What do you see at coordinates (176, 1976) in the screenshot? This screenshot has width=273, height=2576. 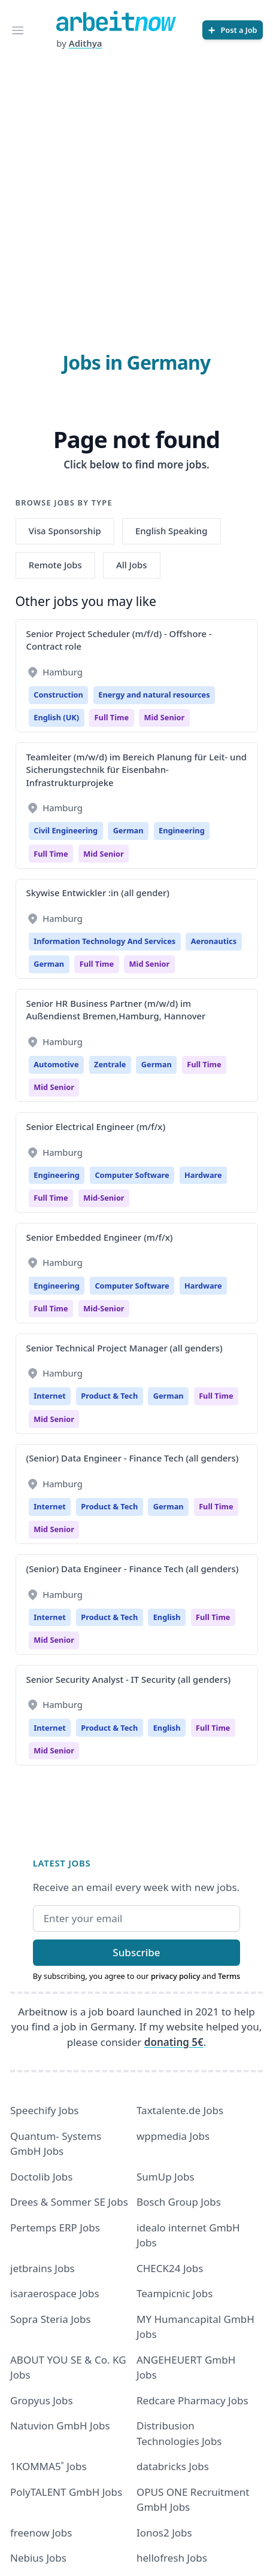 I see `privacy policy` at bounding box center [176, 1976].